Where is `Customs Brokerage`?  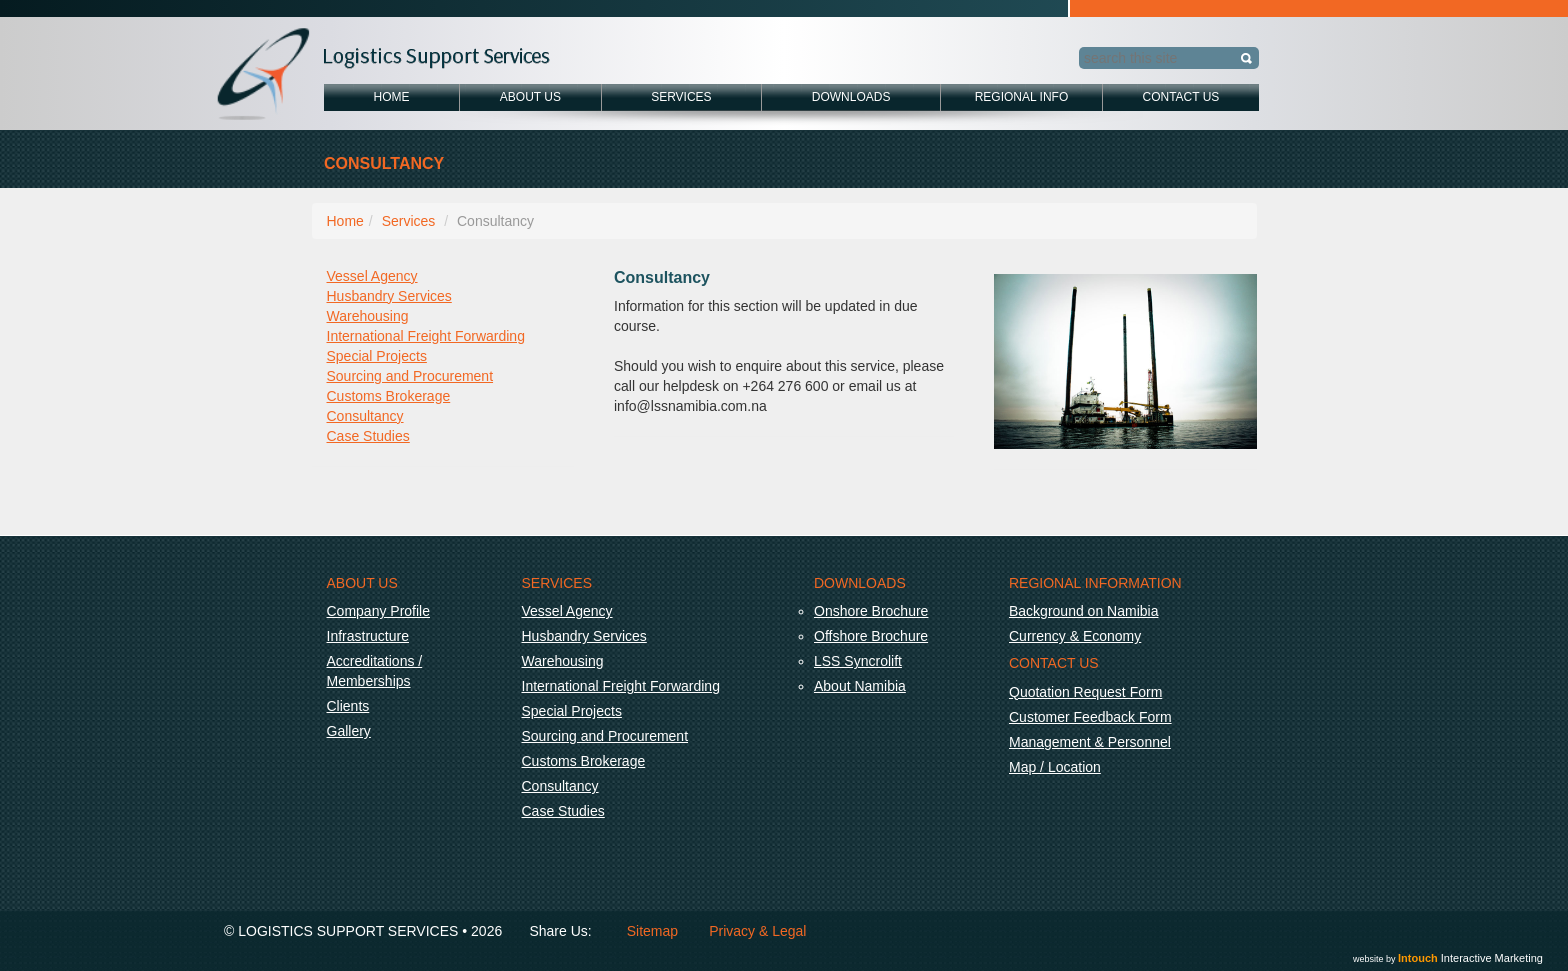 Customs Brokerage is located at coordinates (389, 396).